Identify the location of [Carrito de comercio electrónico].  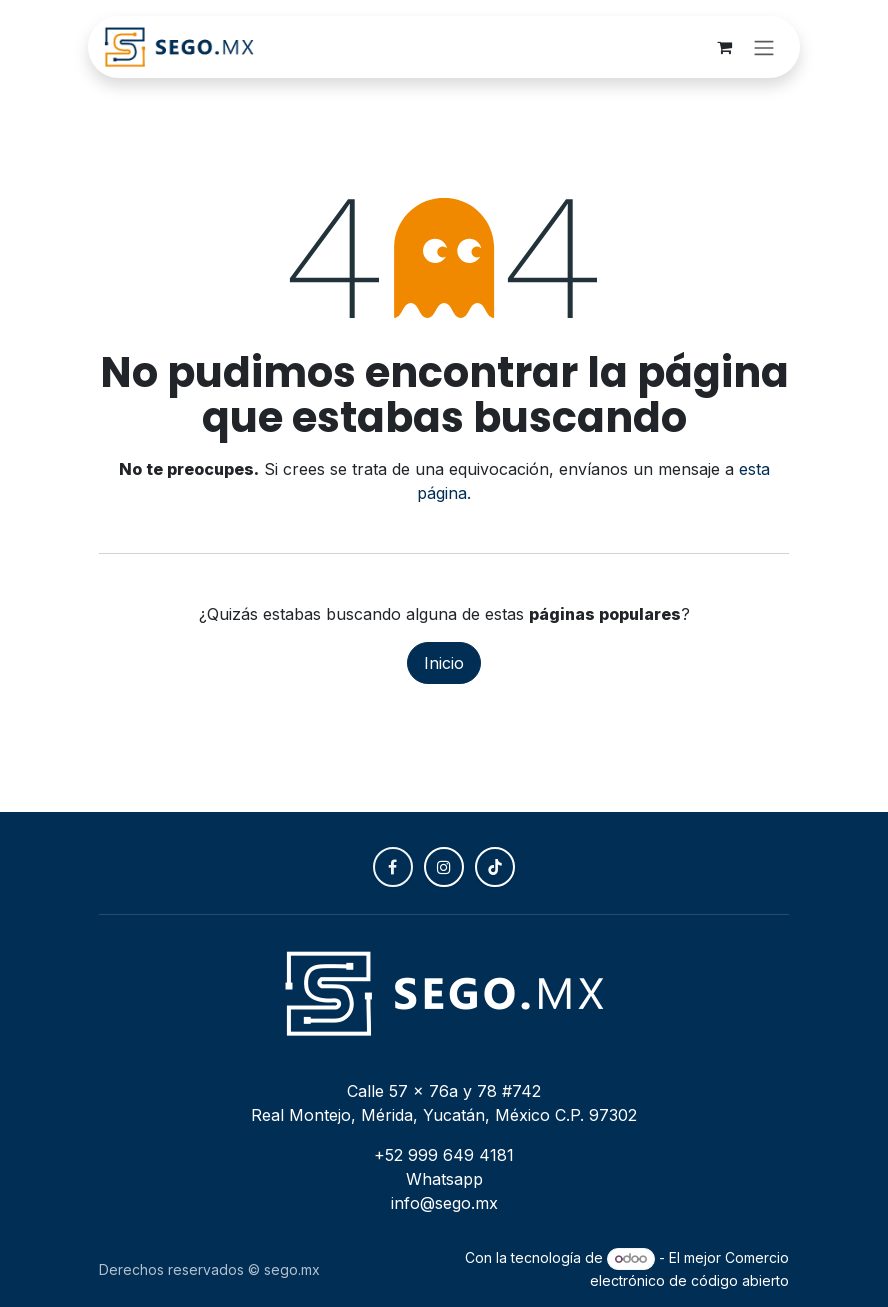
(724, 47).